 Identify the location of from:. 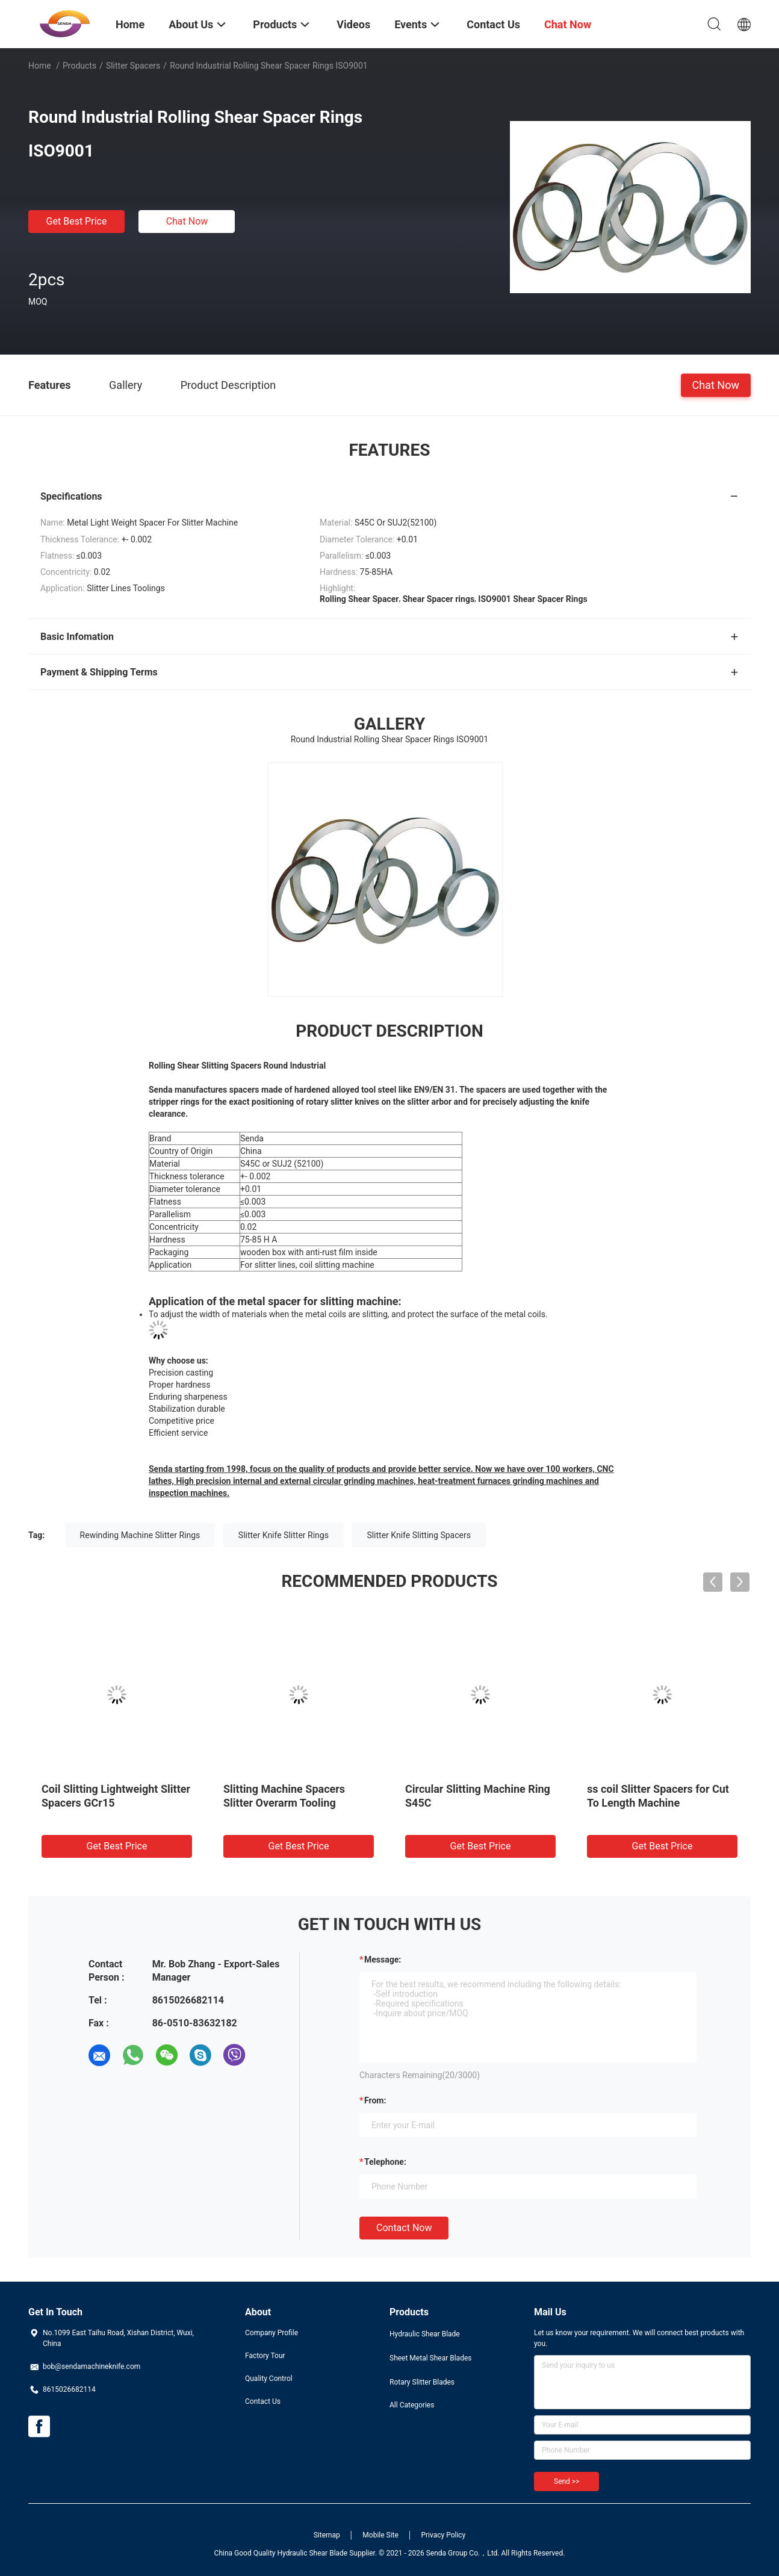
(375, 2100).